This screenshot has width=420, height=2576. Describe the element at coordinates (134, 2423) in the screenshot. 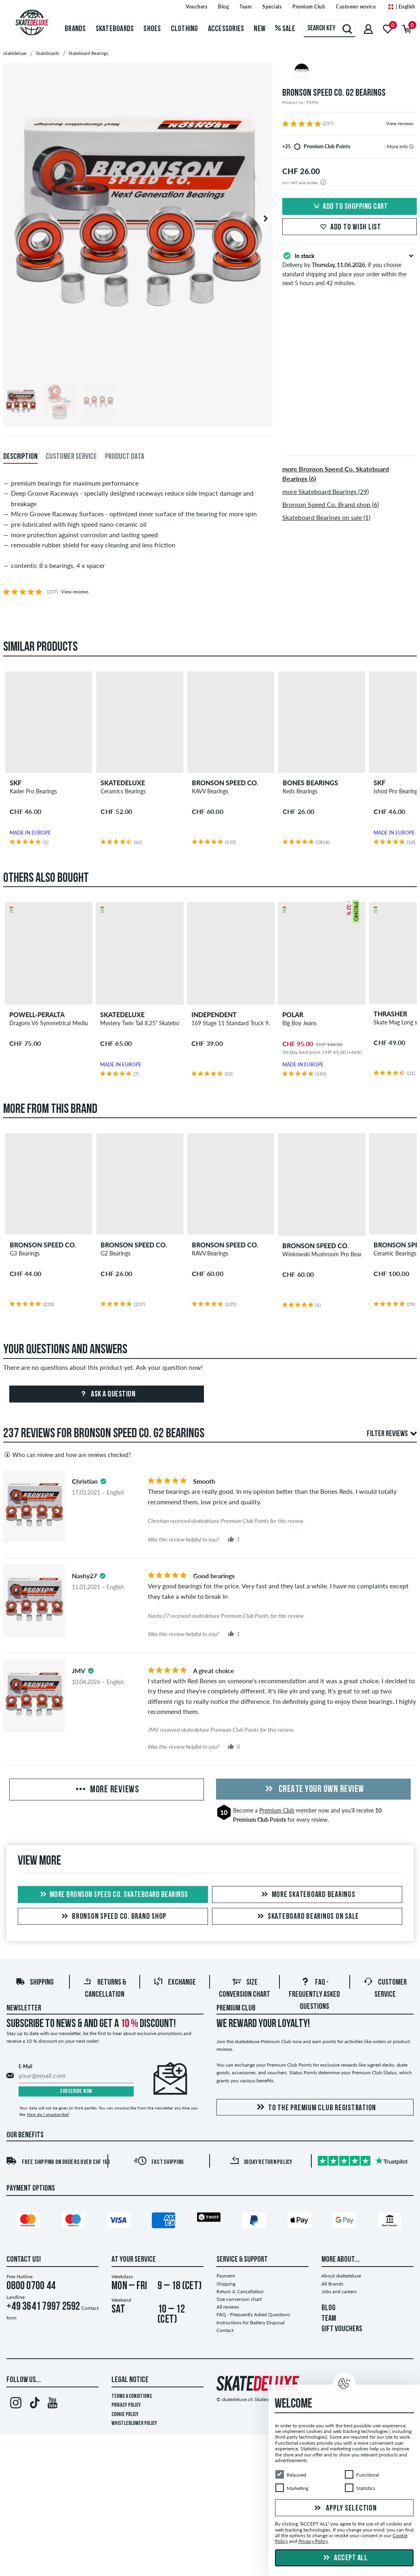

I see `Whistleblower Policy` at that location.